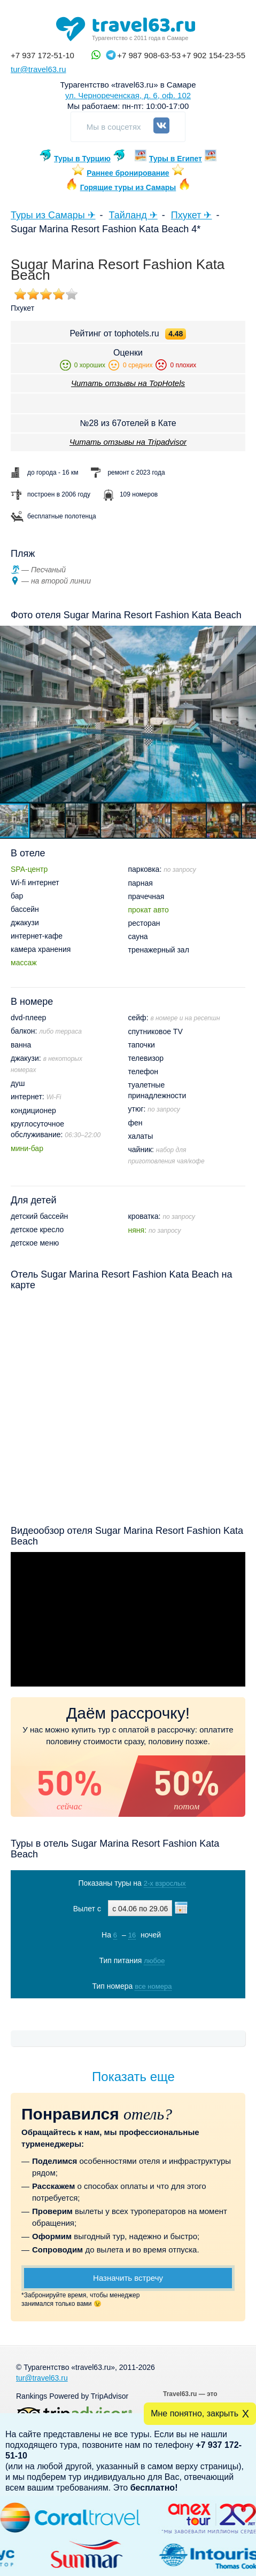 The height and width of the screenshot is (2576, 256). What do you see at coordinates (38, 69) in the screenshot?
I see `tur@travel63.ru` at bounding box center [38, 69].